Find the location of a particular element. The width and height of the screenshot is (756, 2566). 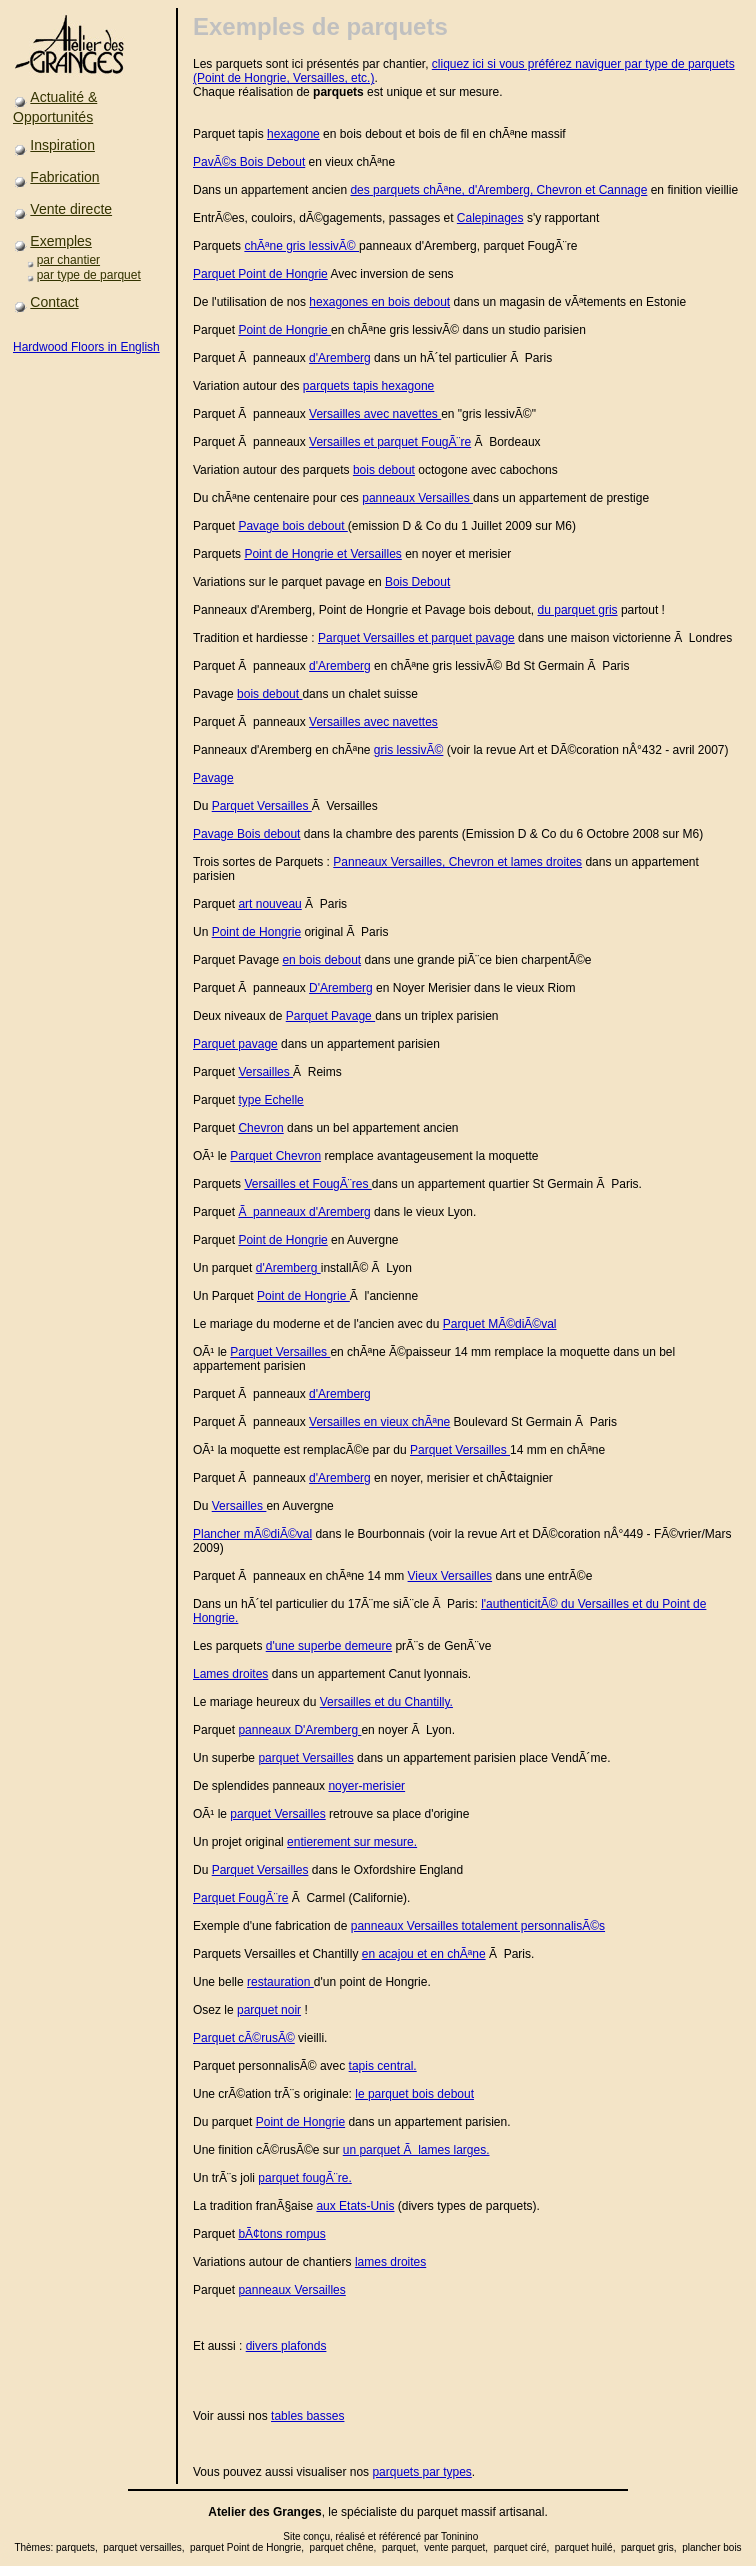

art nouveau is located at coordinates (269, 904).